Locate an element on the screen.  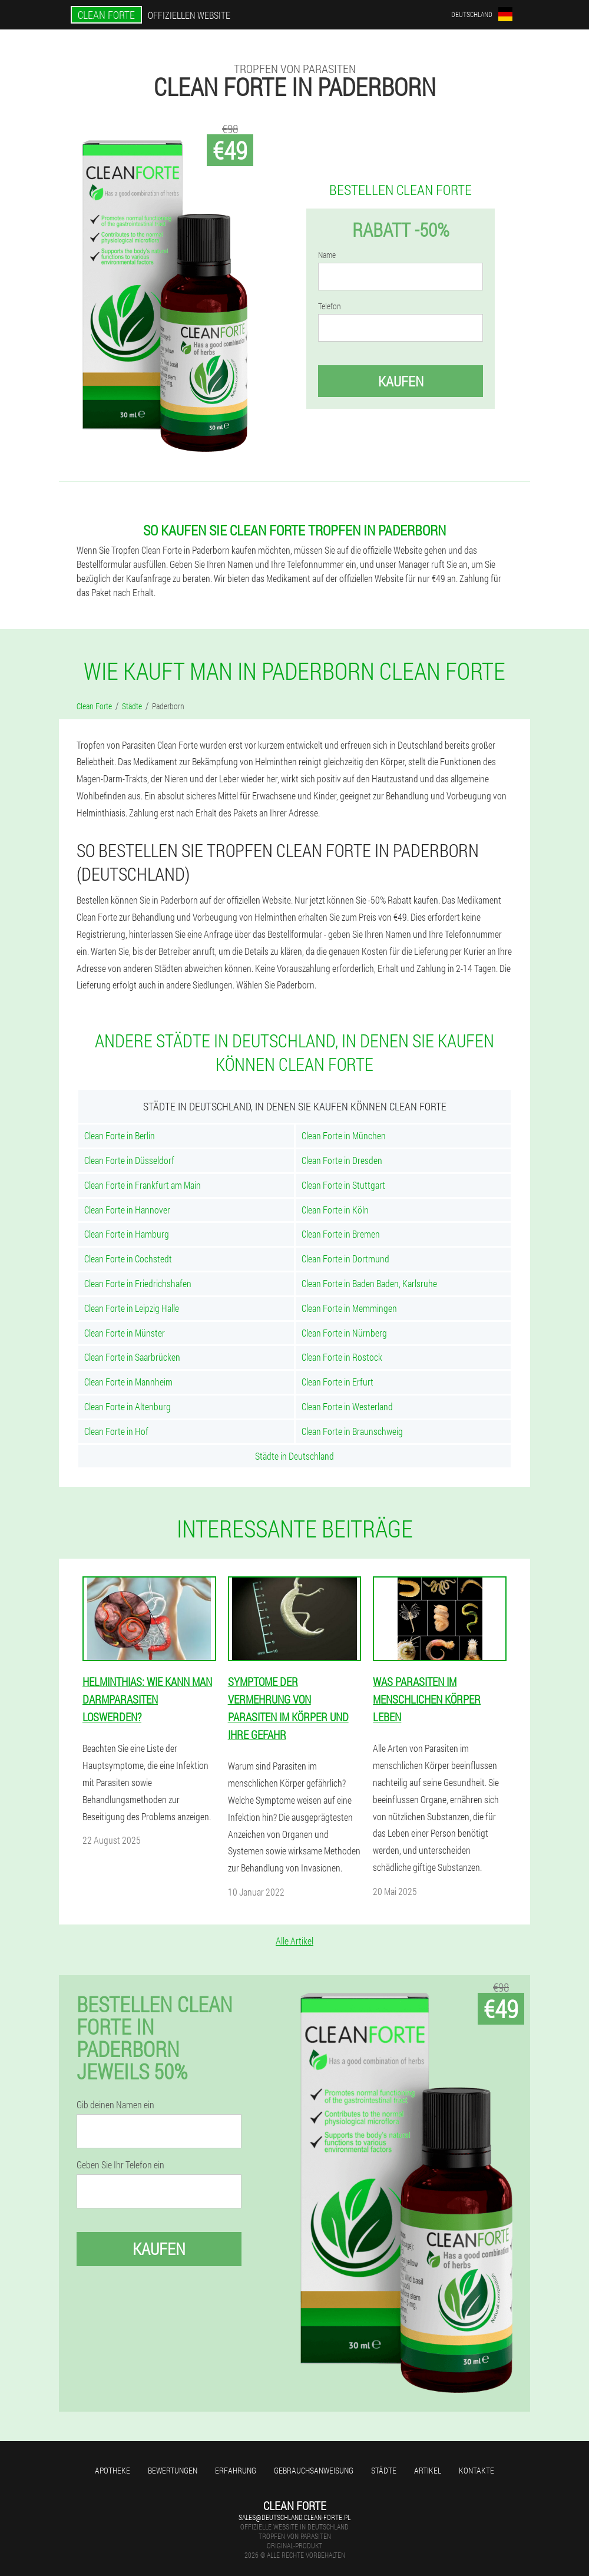
Apotheke is located at coordinates (112, 2470).